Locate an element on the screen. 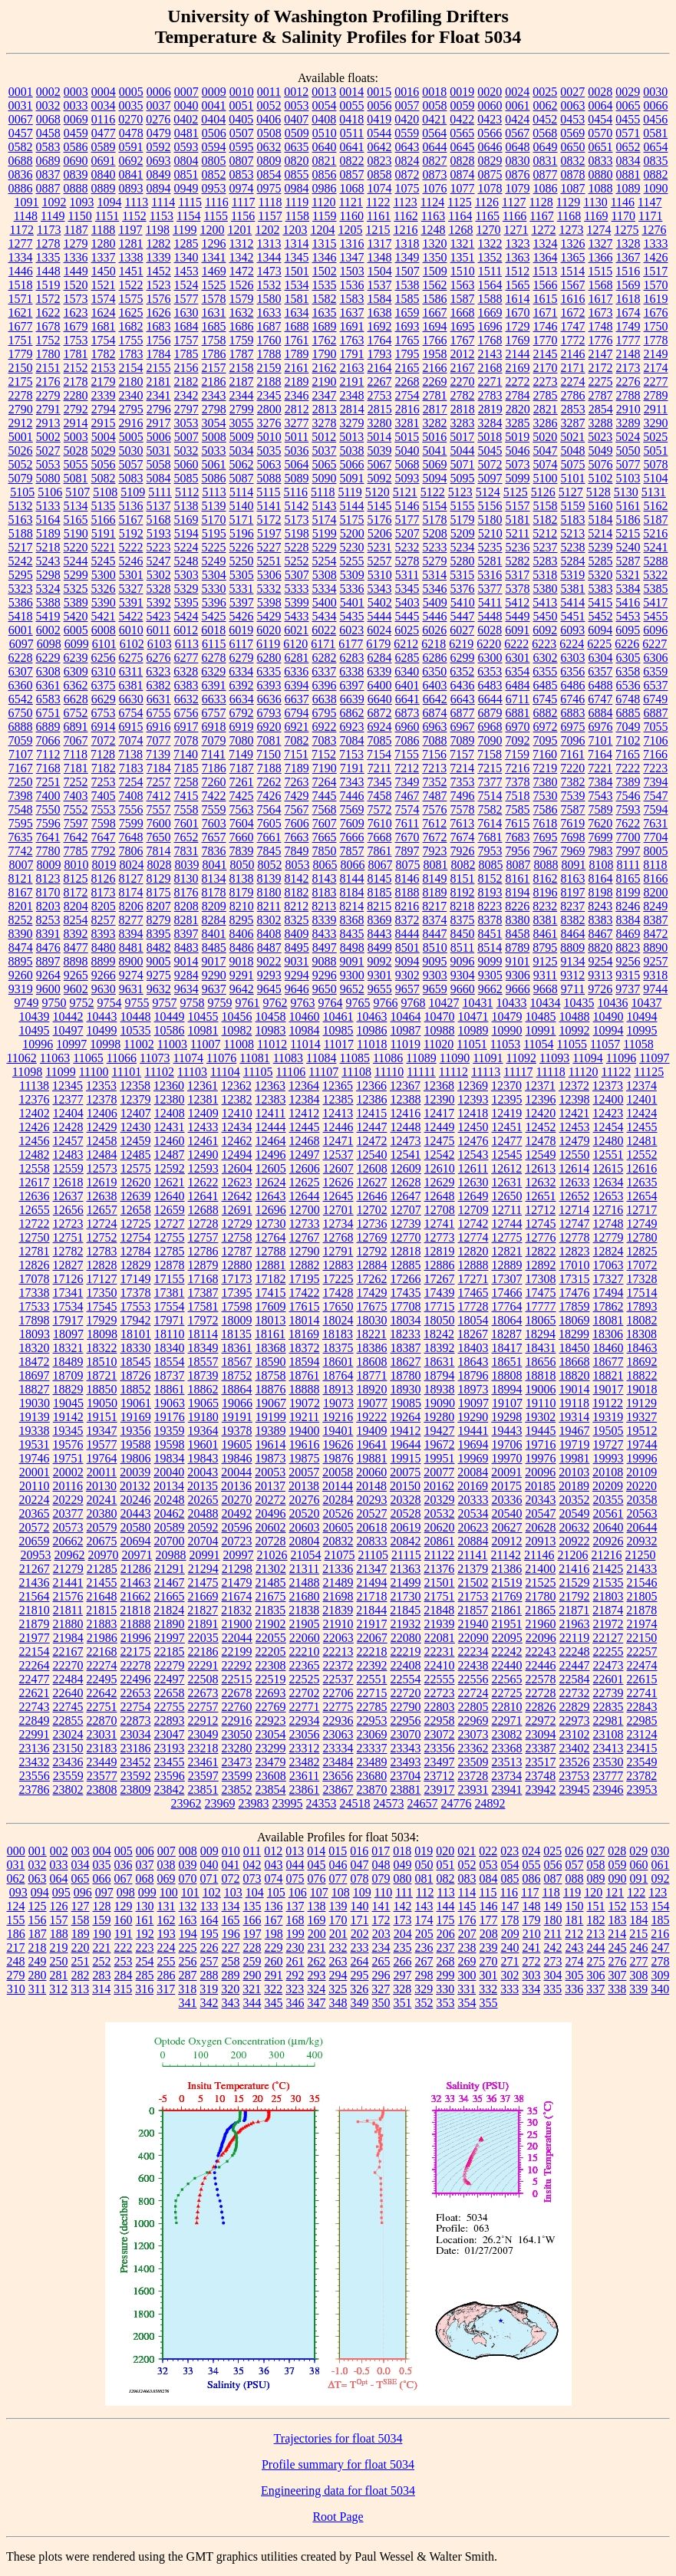  0457 is located at coordinates (20, 133).